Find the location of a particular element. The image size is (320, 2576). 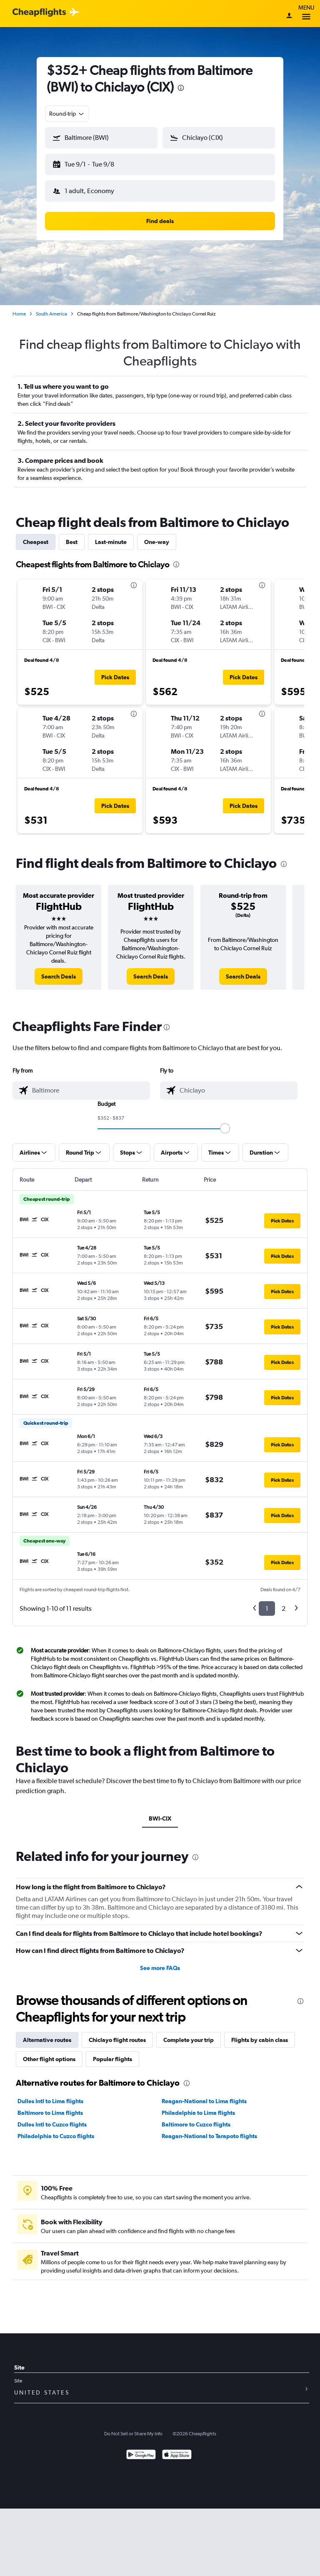

Alternative routes [tab] is located at coordinates (47, 2033).